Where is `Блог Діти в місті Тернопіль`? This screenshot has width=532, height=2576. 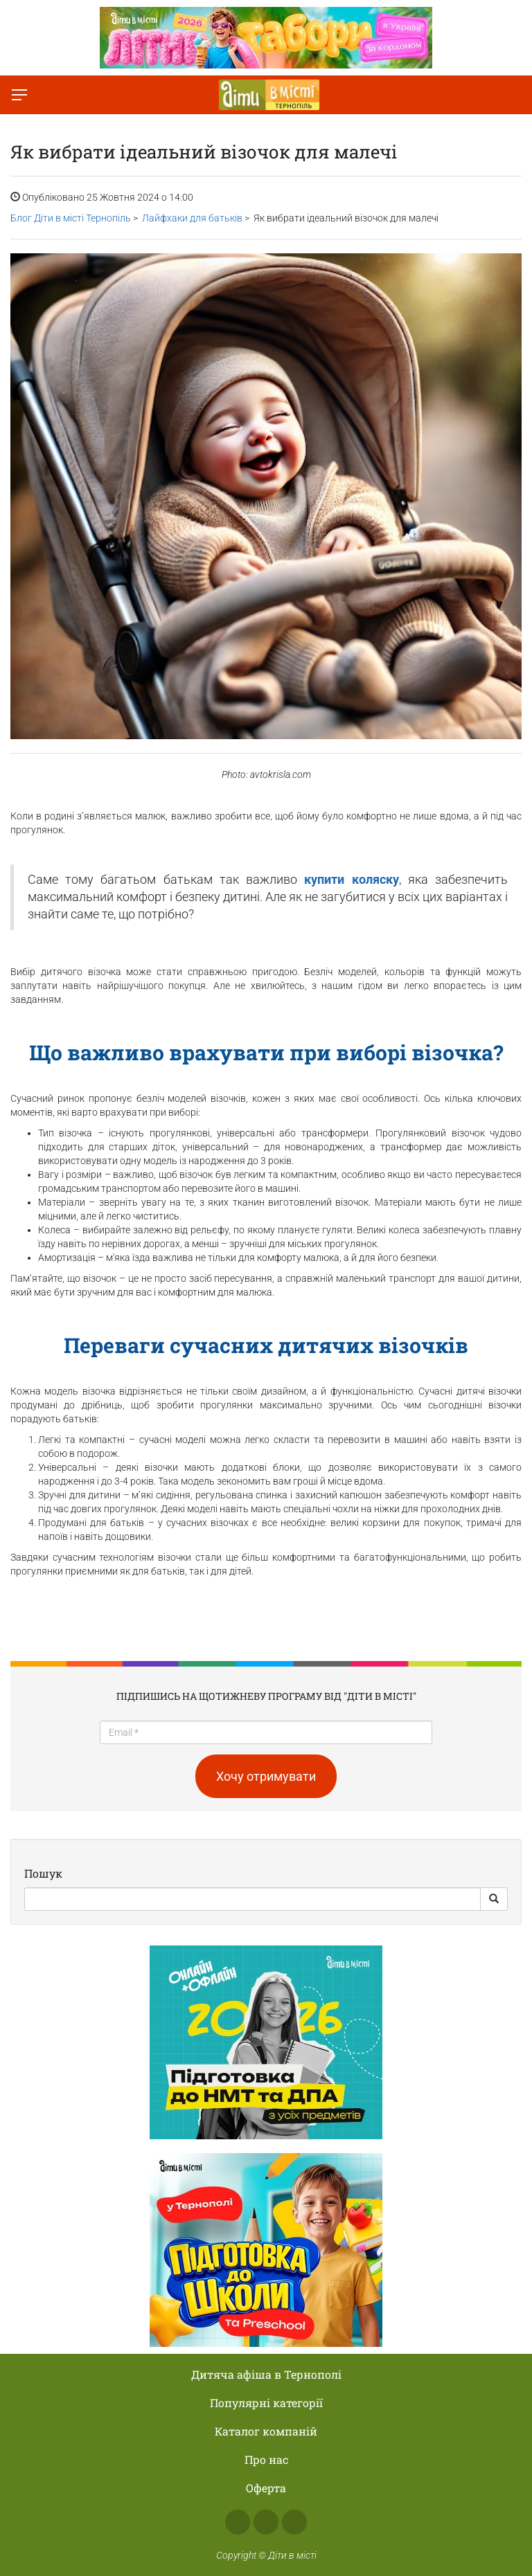 Блог Діти в місті Тернопіль is located at coordinates (70, 218).